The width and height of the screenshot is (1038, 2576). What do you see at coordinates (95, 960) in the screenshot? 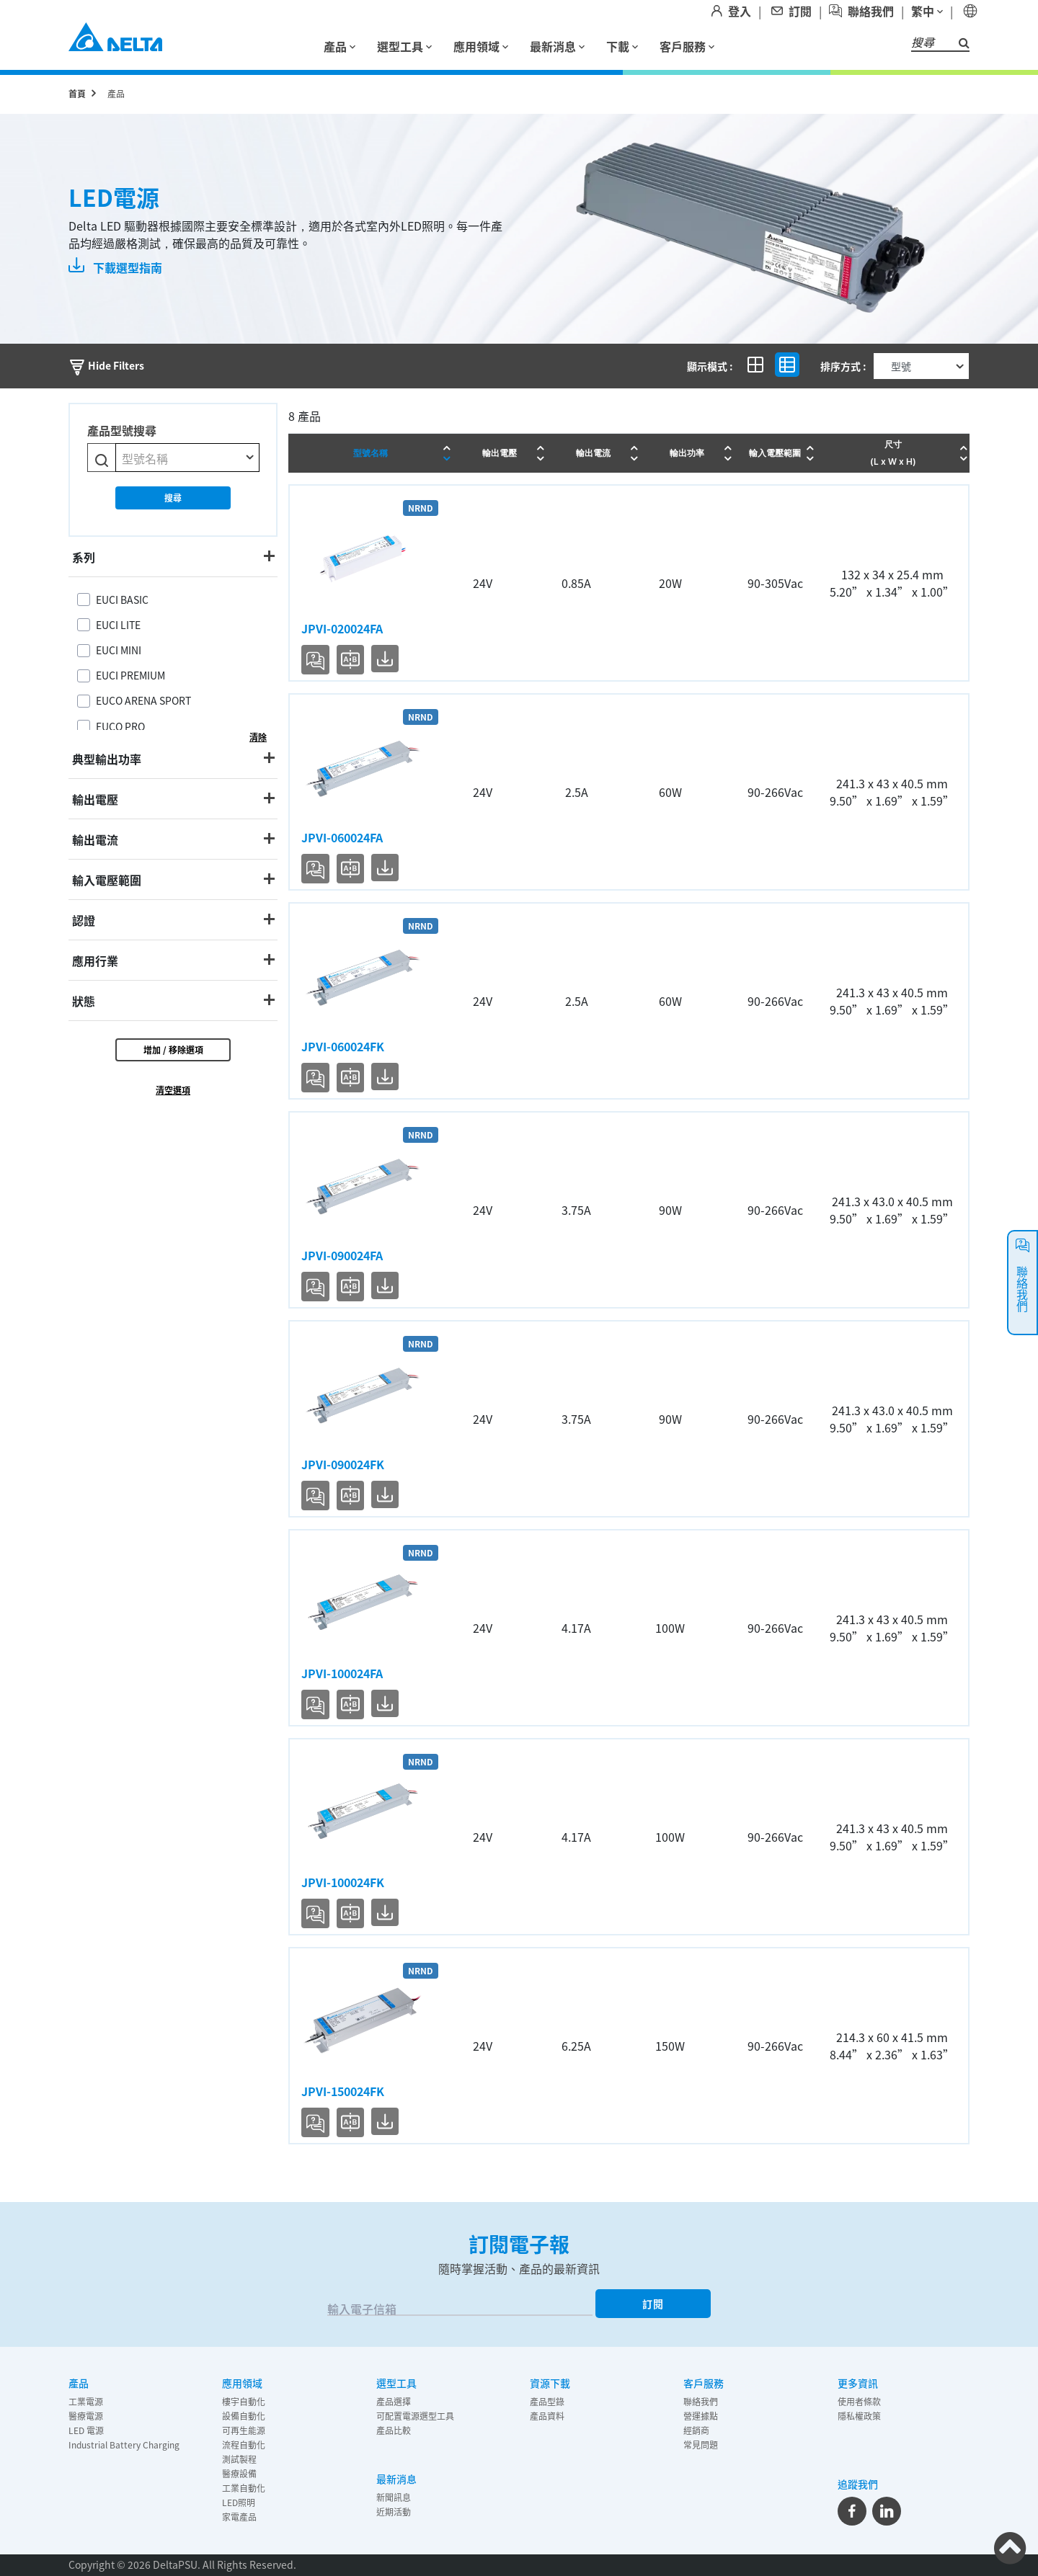
I see `應用行業` at bounding box center [95, 960].